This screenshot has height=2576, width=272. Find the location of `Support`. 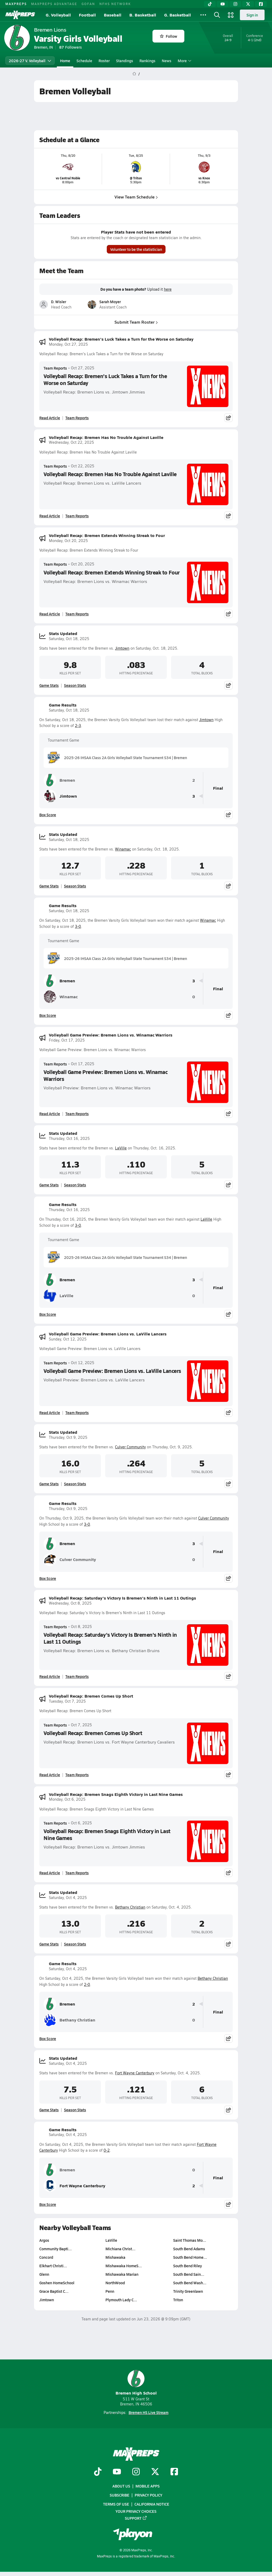

Support is located at coordinates (136, 2518).